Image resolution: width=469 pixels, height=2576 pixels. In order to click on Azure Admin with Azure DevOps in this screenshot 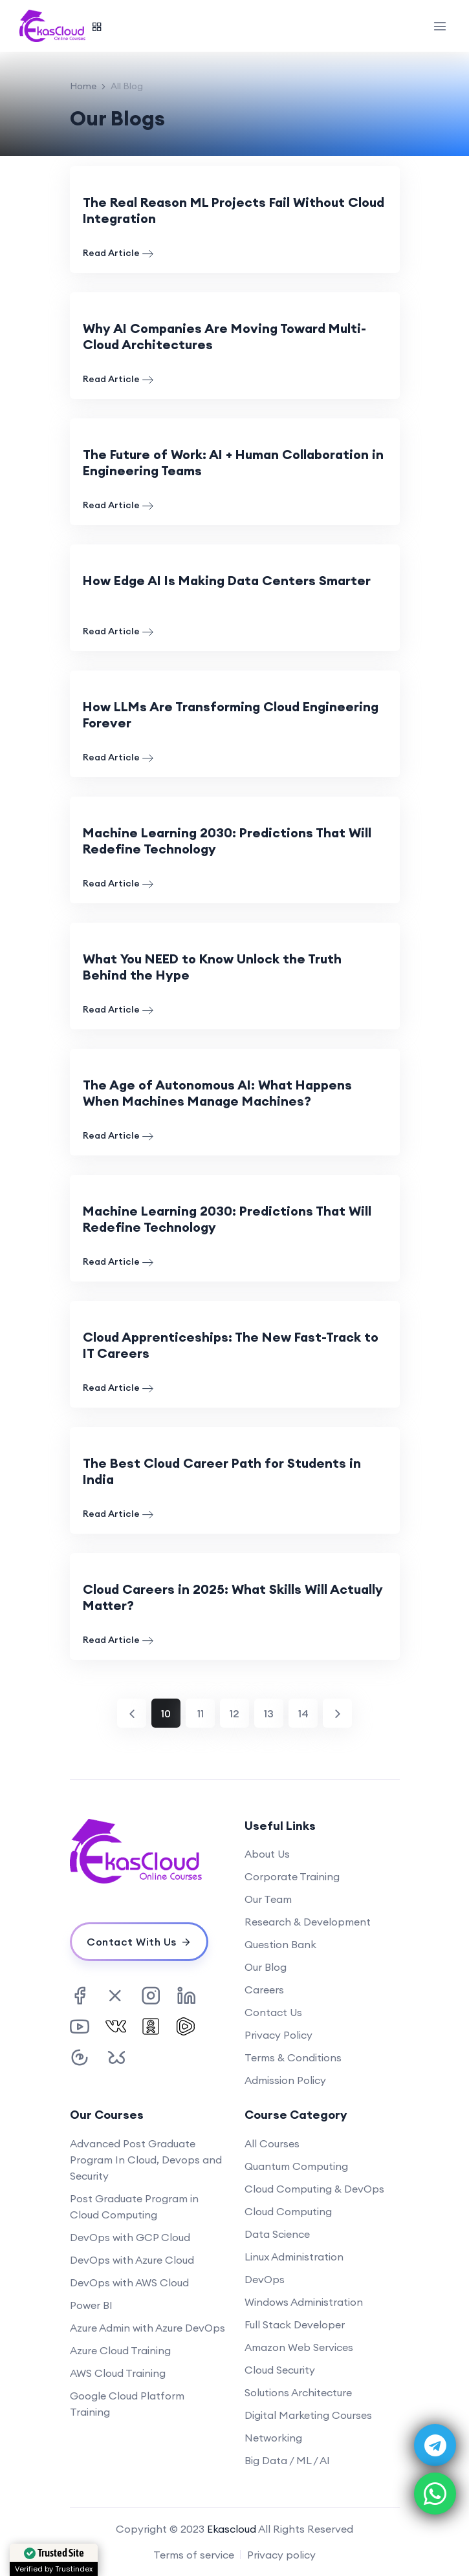, I will do `click(147, 2327)`.